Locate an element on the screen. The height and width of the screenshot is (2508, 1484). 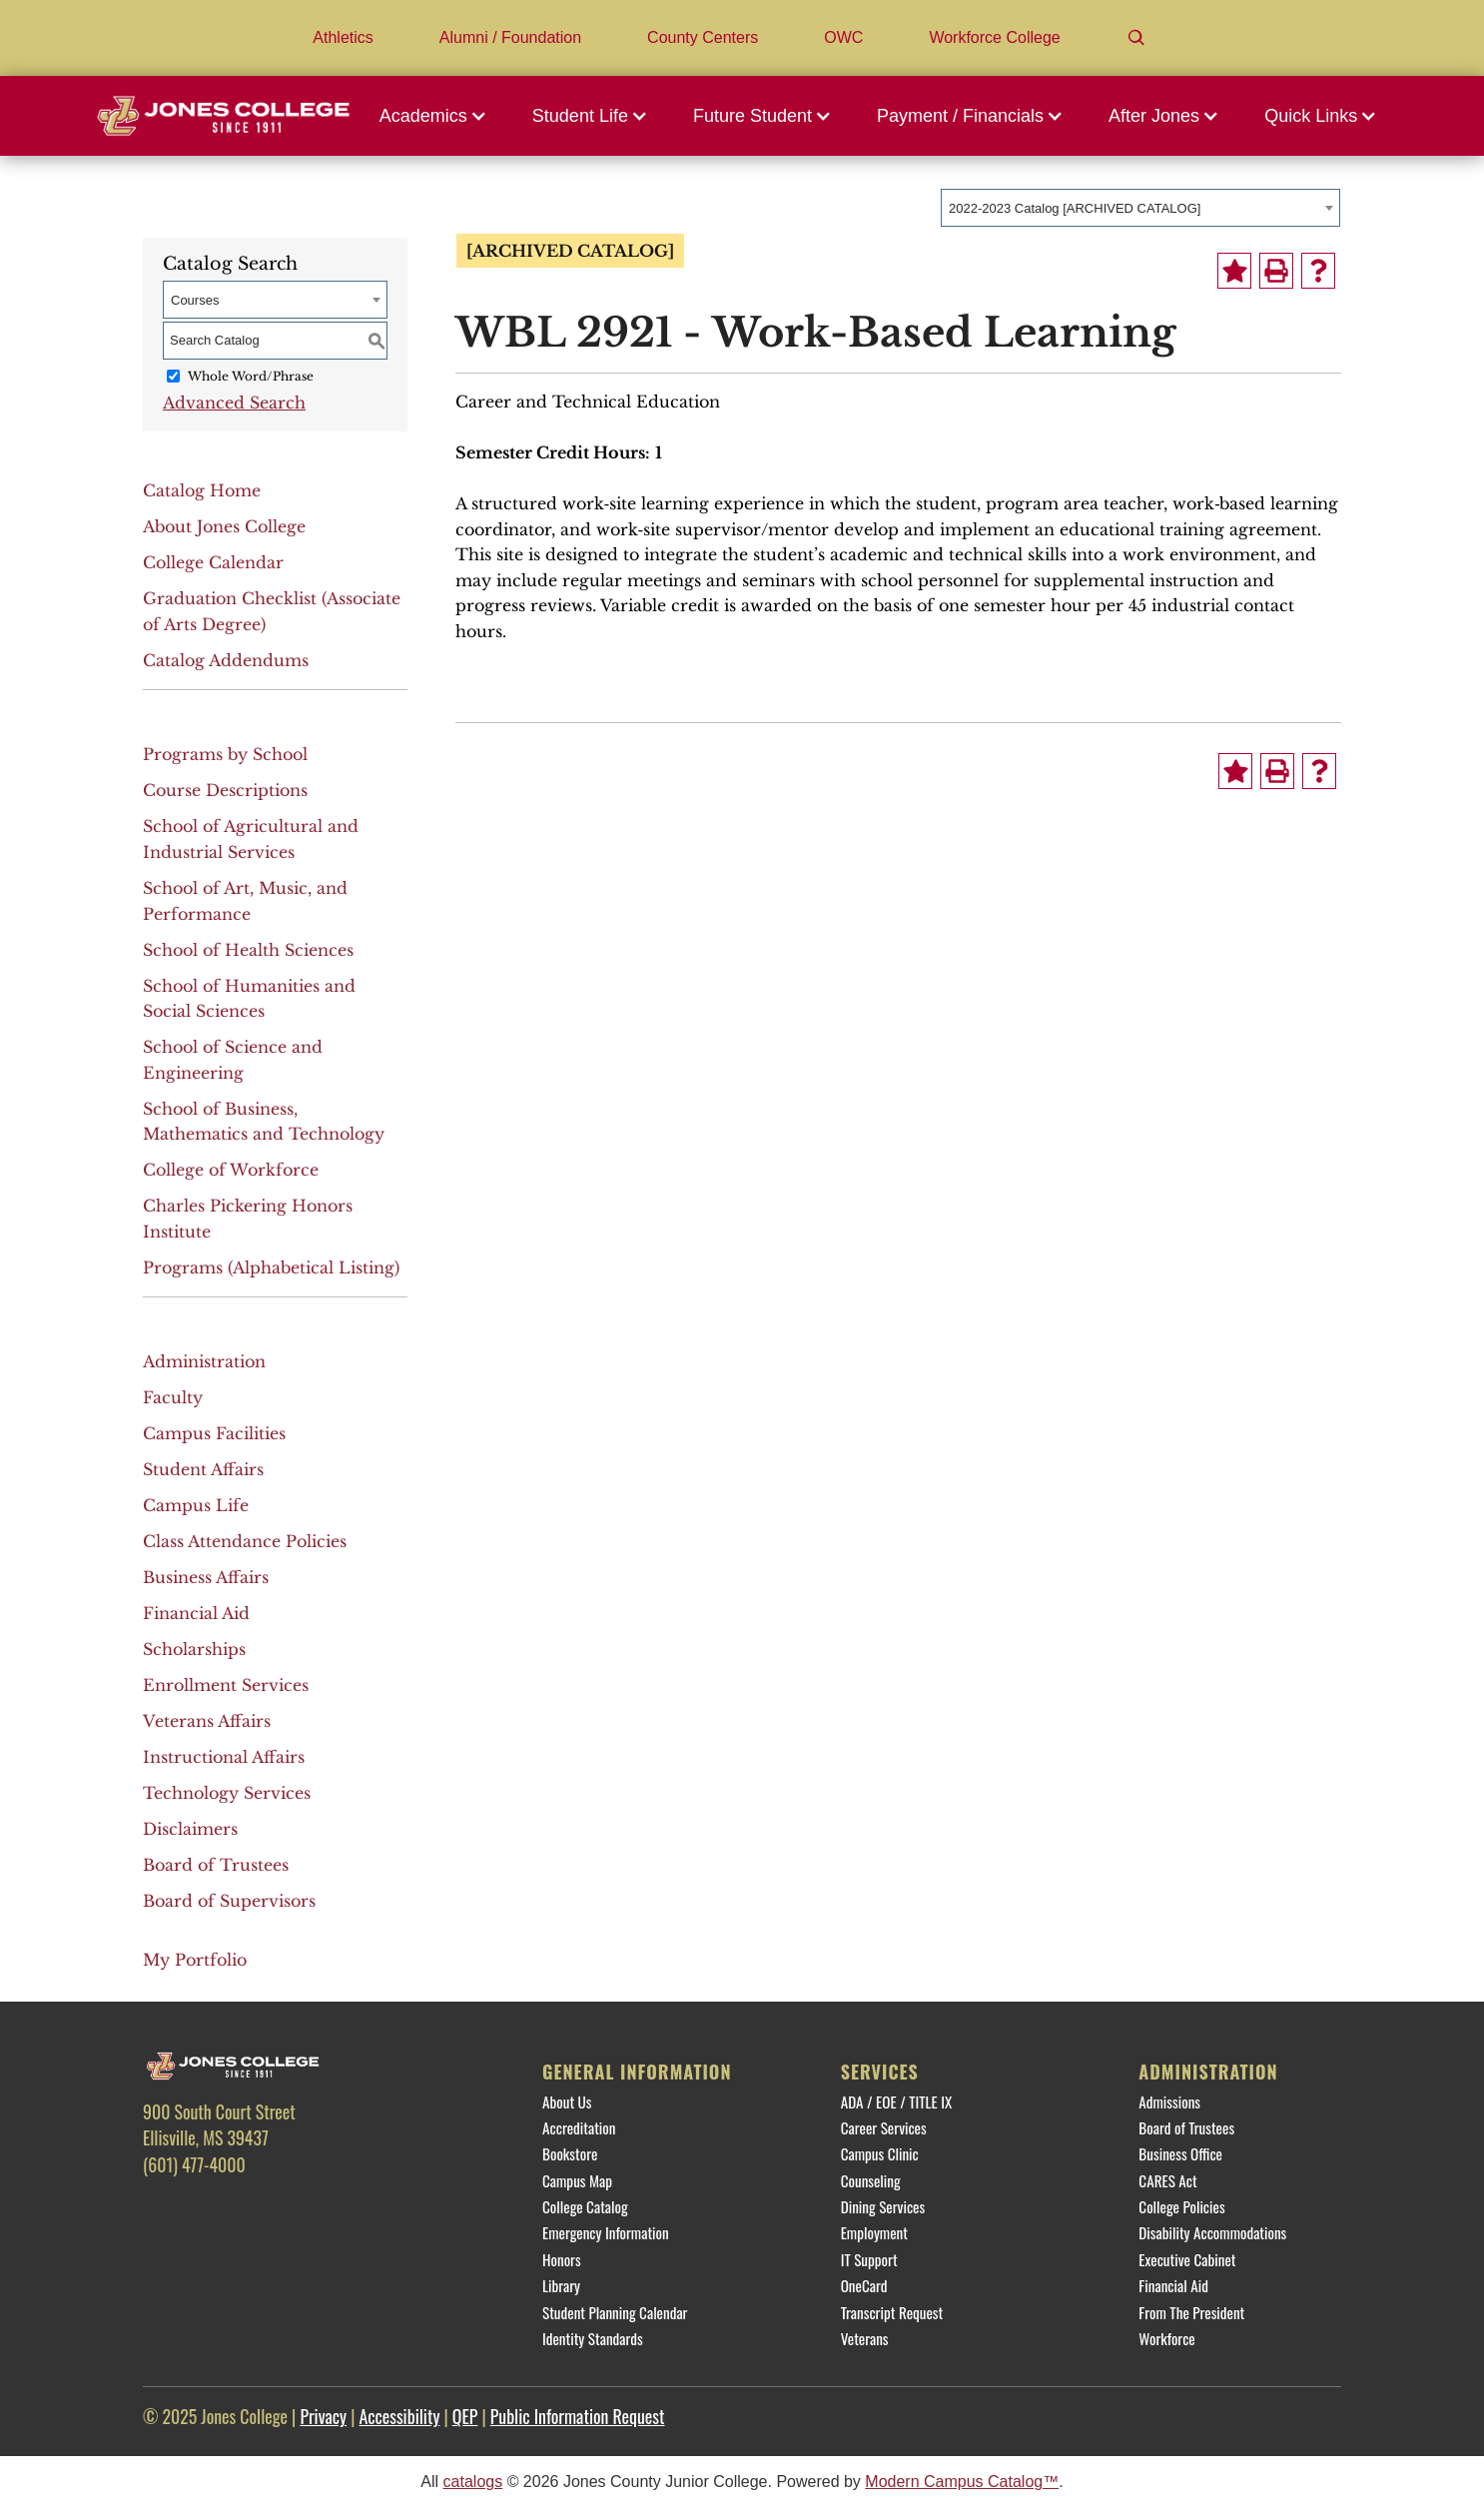
[combobox] is located at coordinates (1140, 208).